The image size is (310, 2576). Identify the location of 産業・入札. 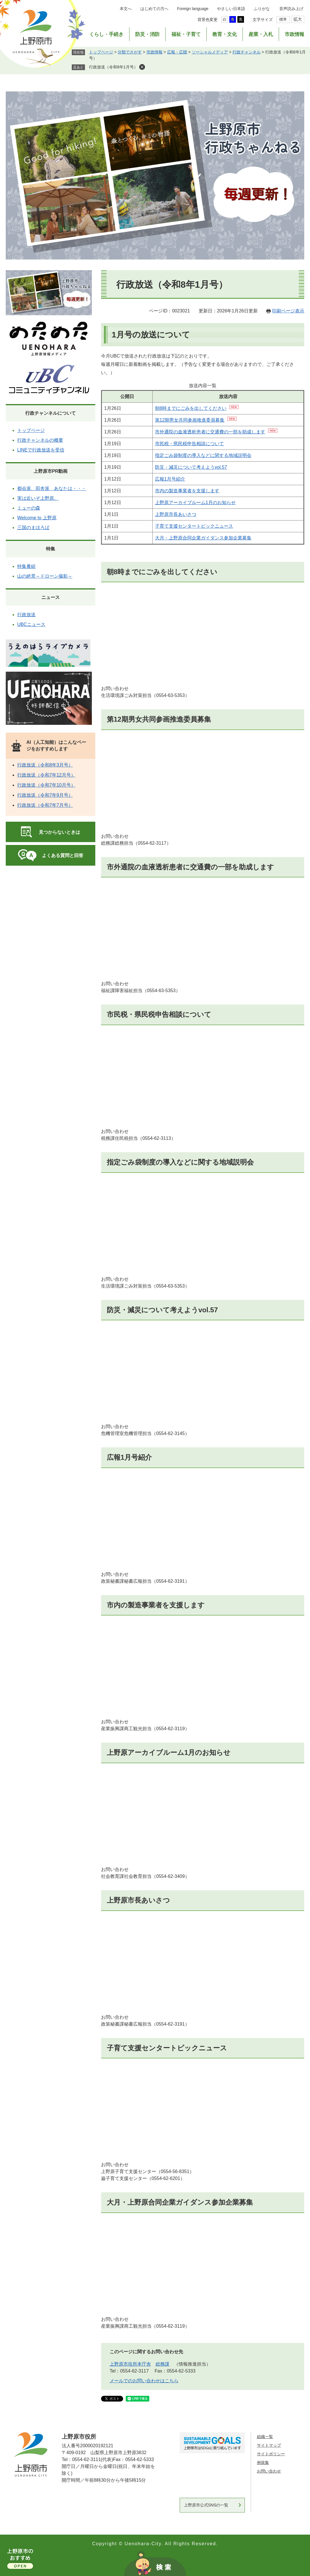
(261, 34).